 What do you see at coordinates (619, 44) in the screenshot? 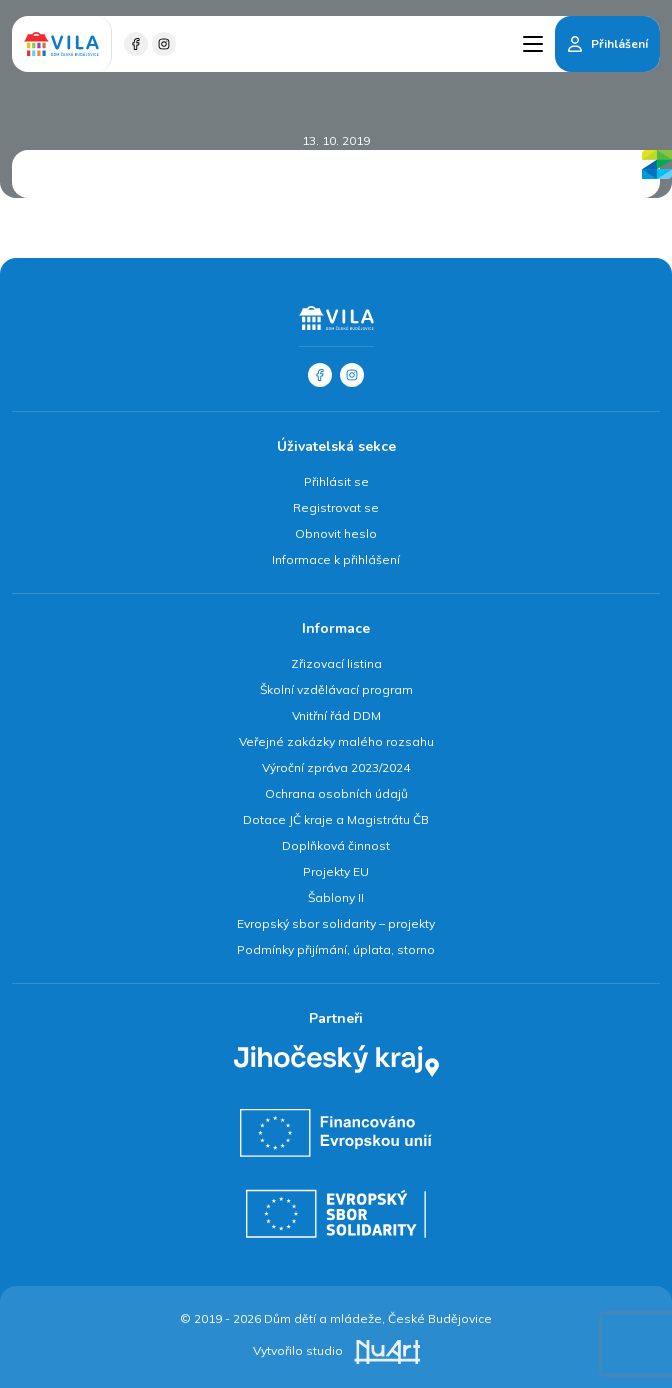
I see `Přihlášení` at bounding box center [619, 44].